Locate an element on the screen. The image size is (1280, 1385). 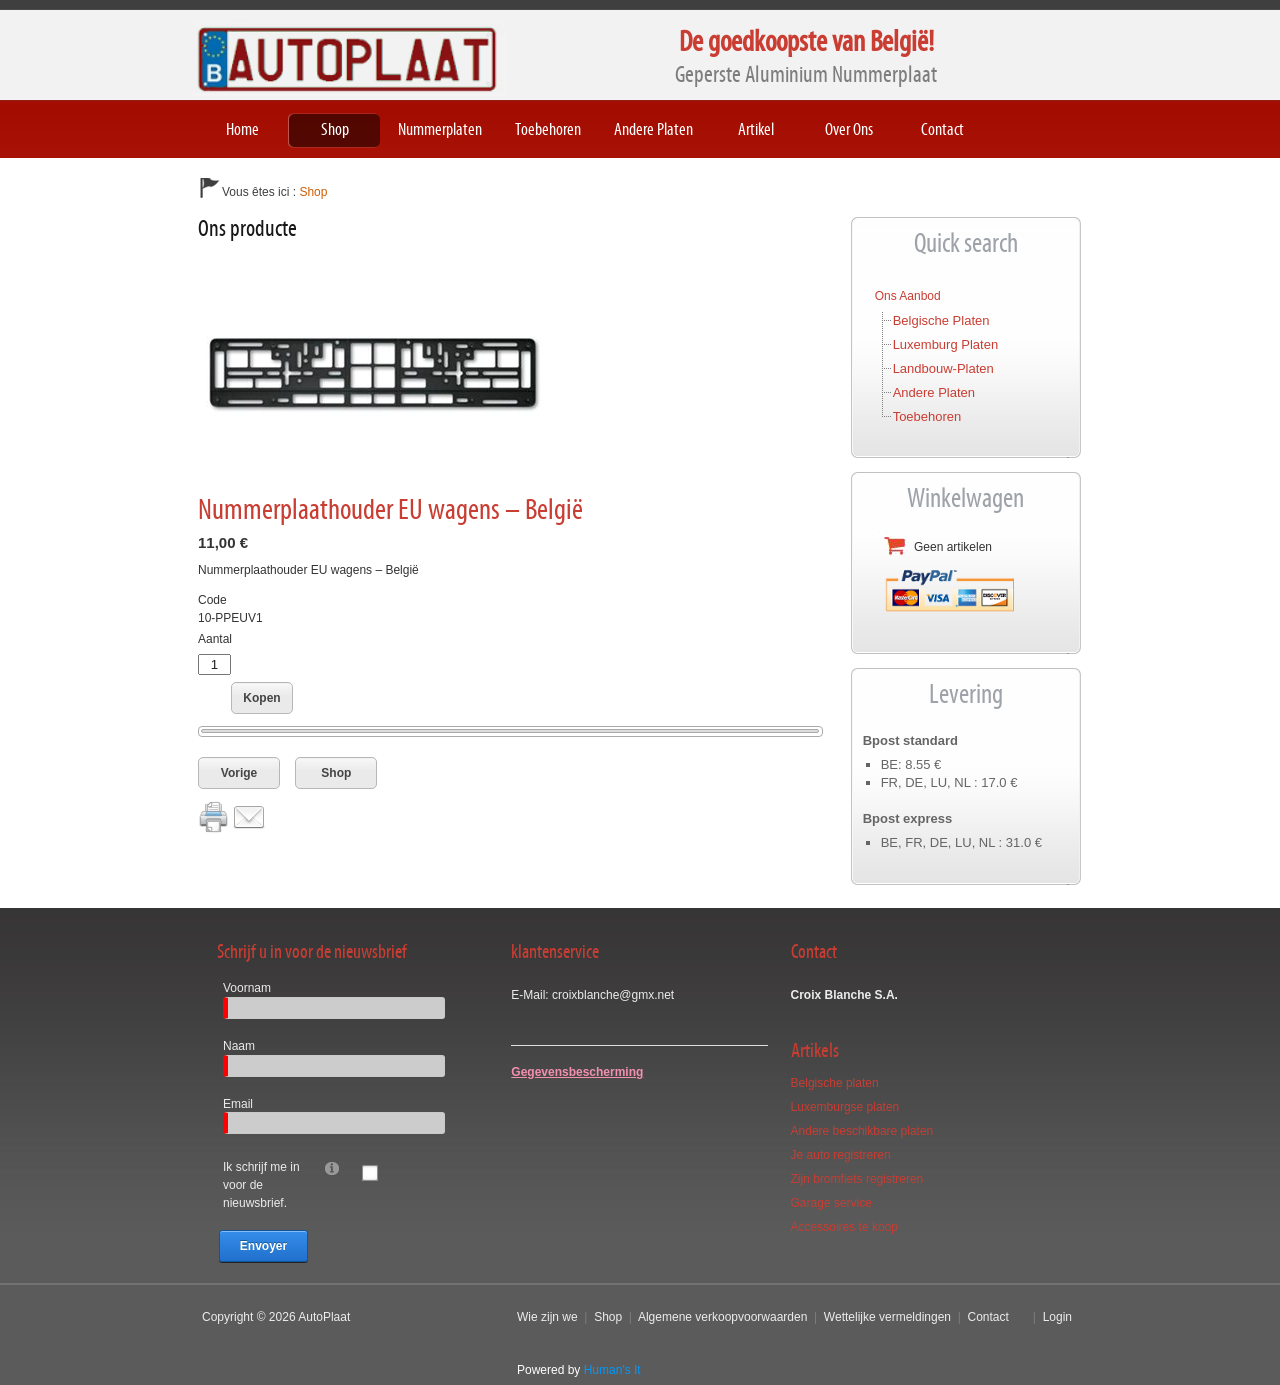
Contact is located at coordinates (987, 1317).